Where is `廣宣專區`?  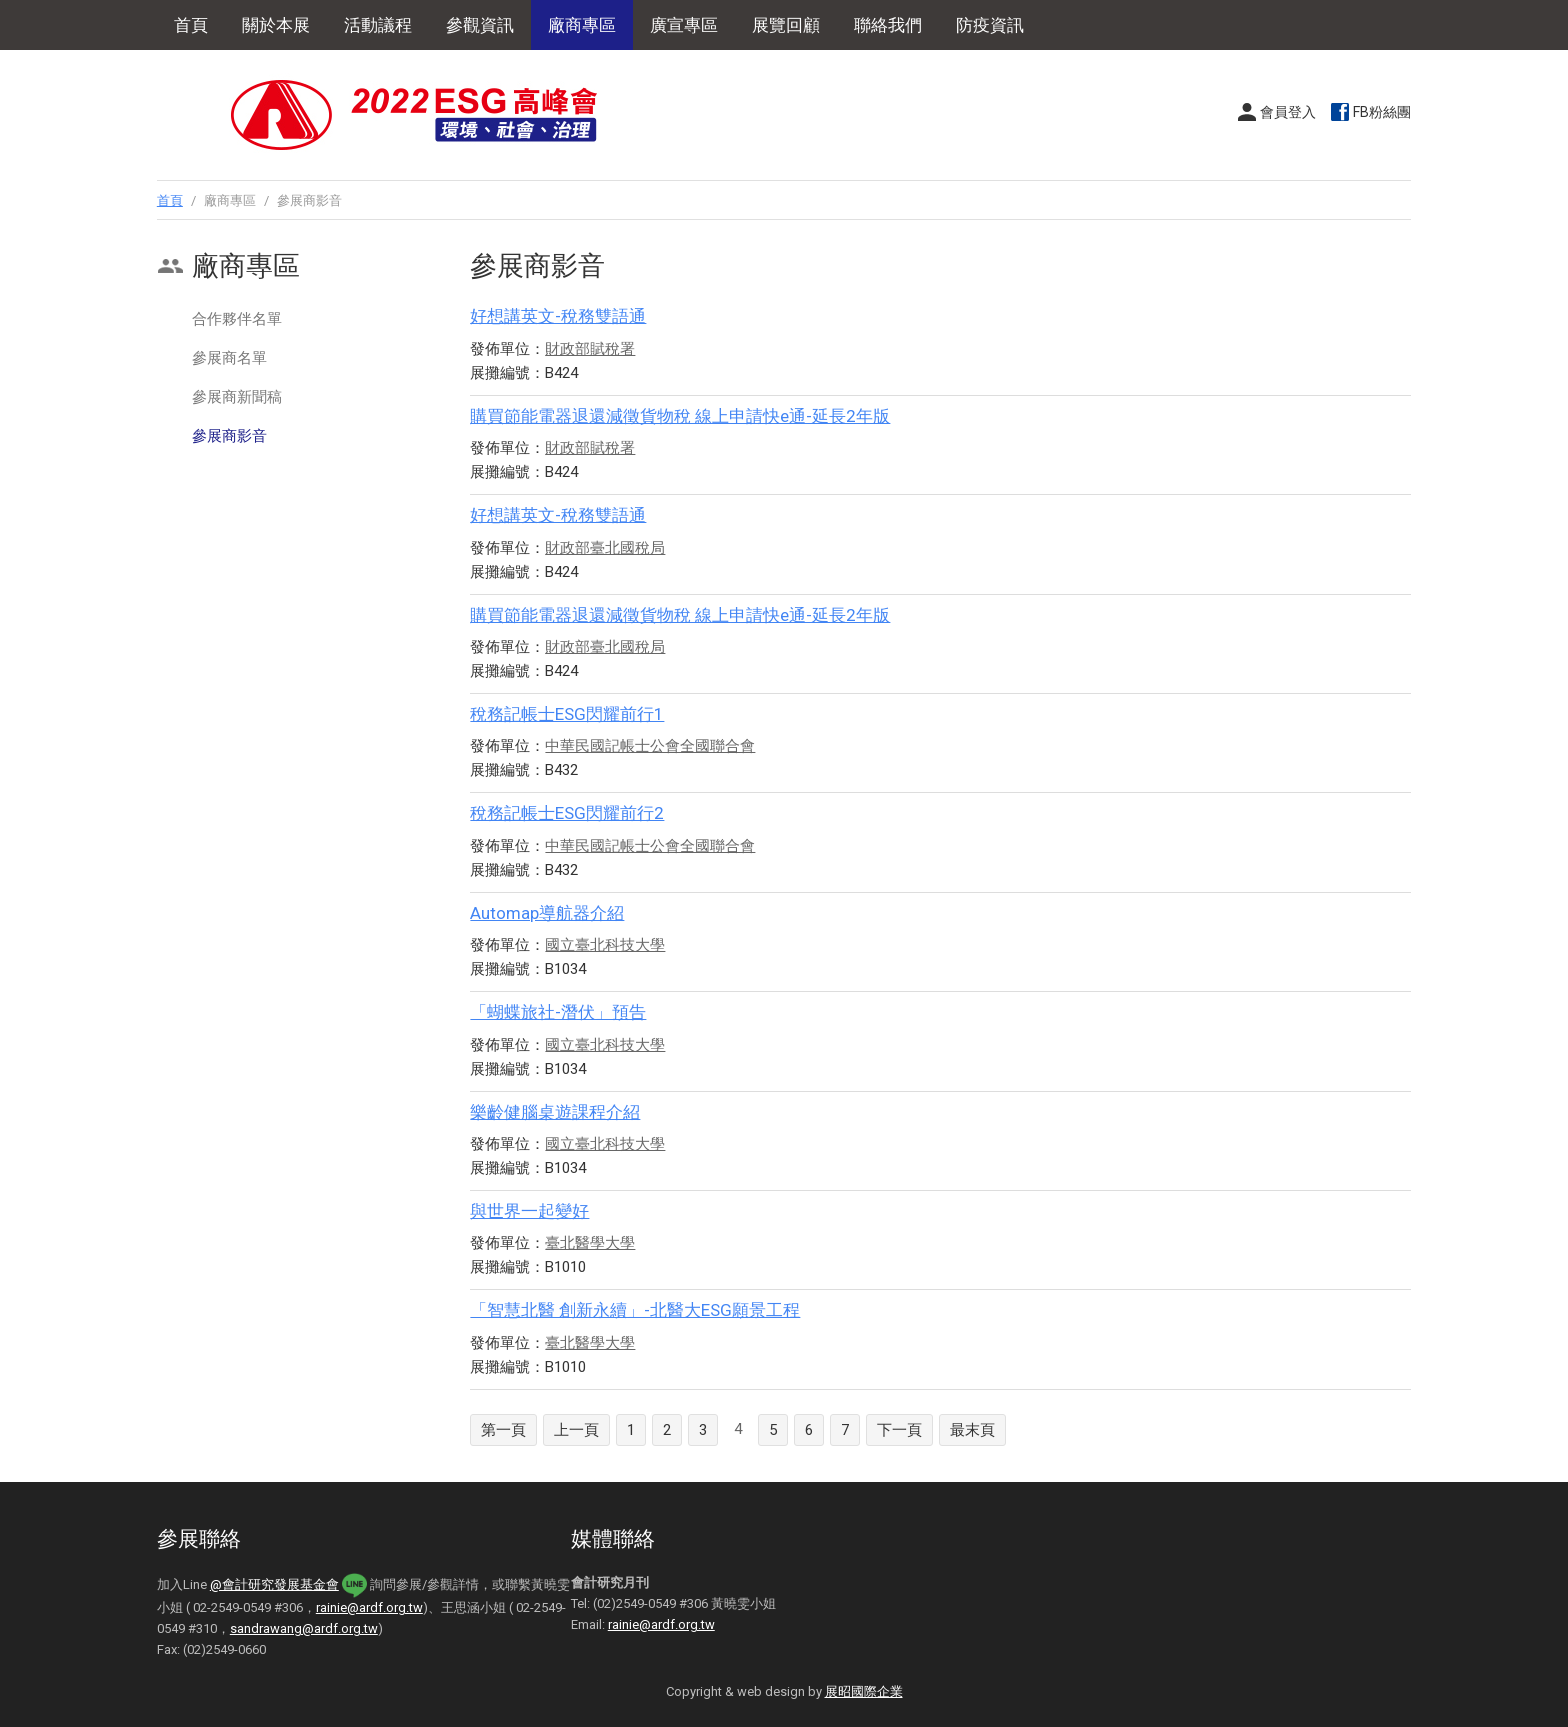
廣宣專區 is located at coordinates (684, 25).